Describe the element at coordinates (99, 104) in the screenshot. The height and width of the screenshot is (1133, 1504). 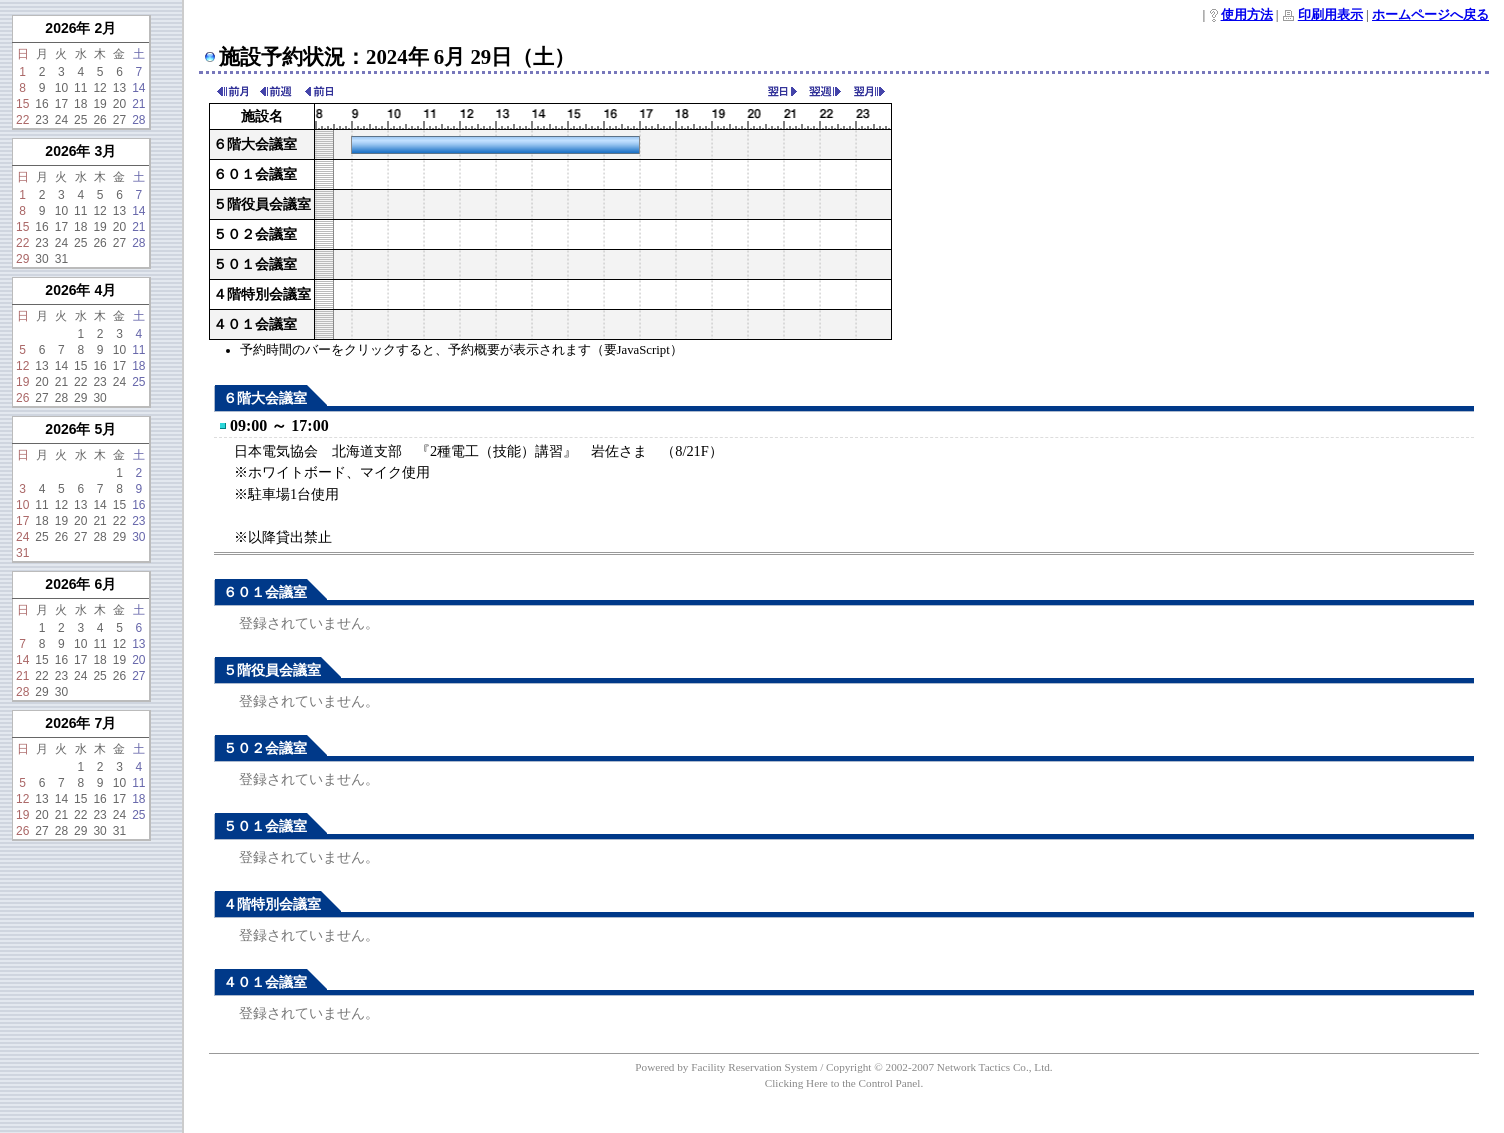
I see `19` at that location.